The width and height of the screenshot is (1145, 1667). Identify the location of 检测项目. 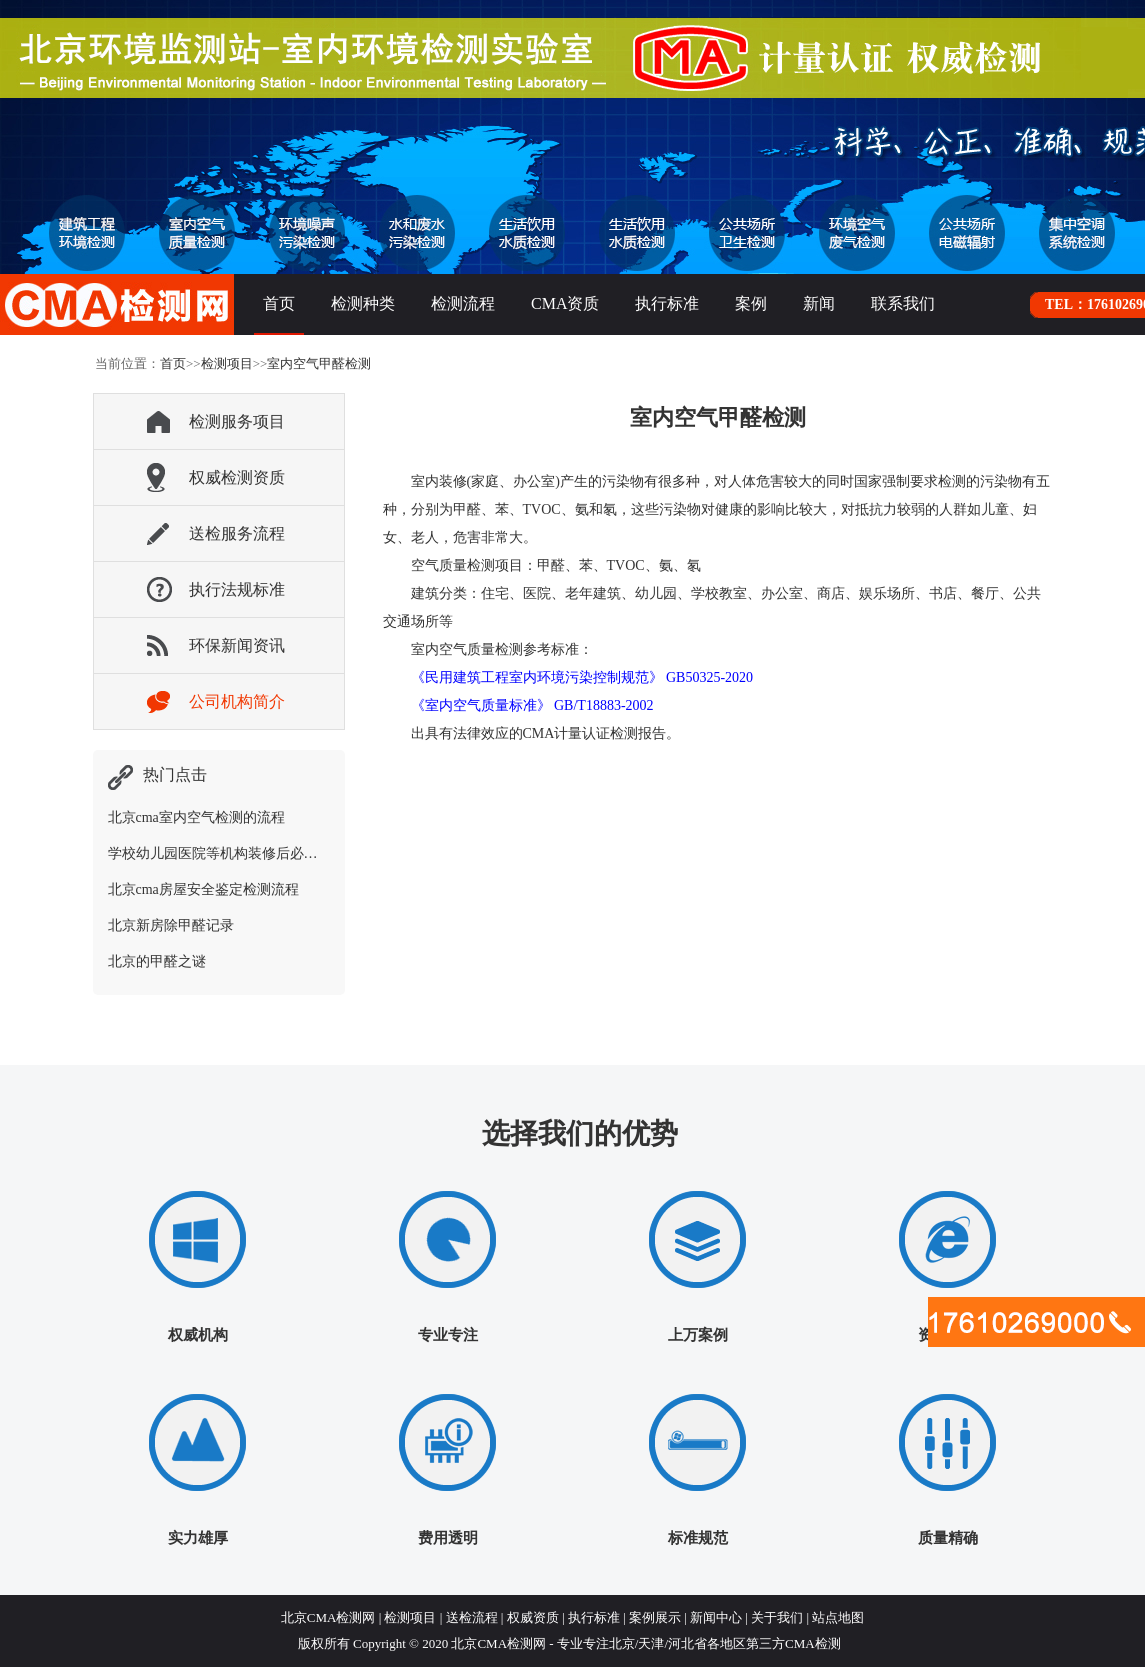
(227, 363).